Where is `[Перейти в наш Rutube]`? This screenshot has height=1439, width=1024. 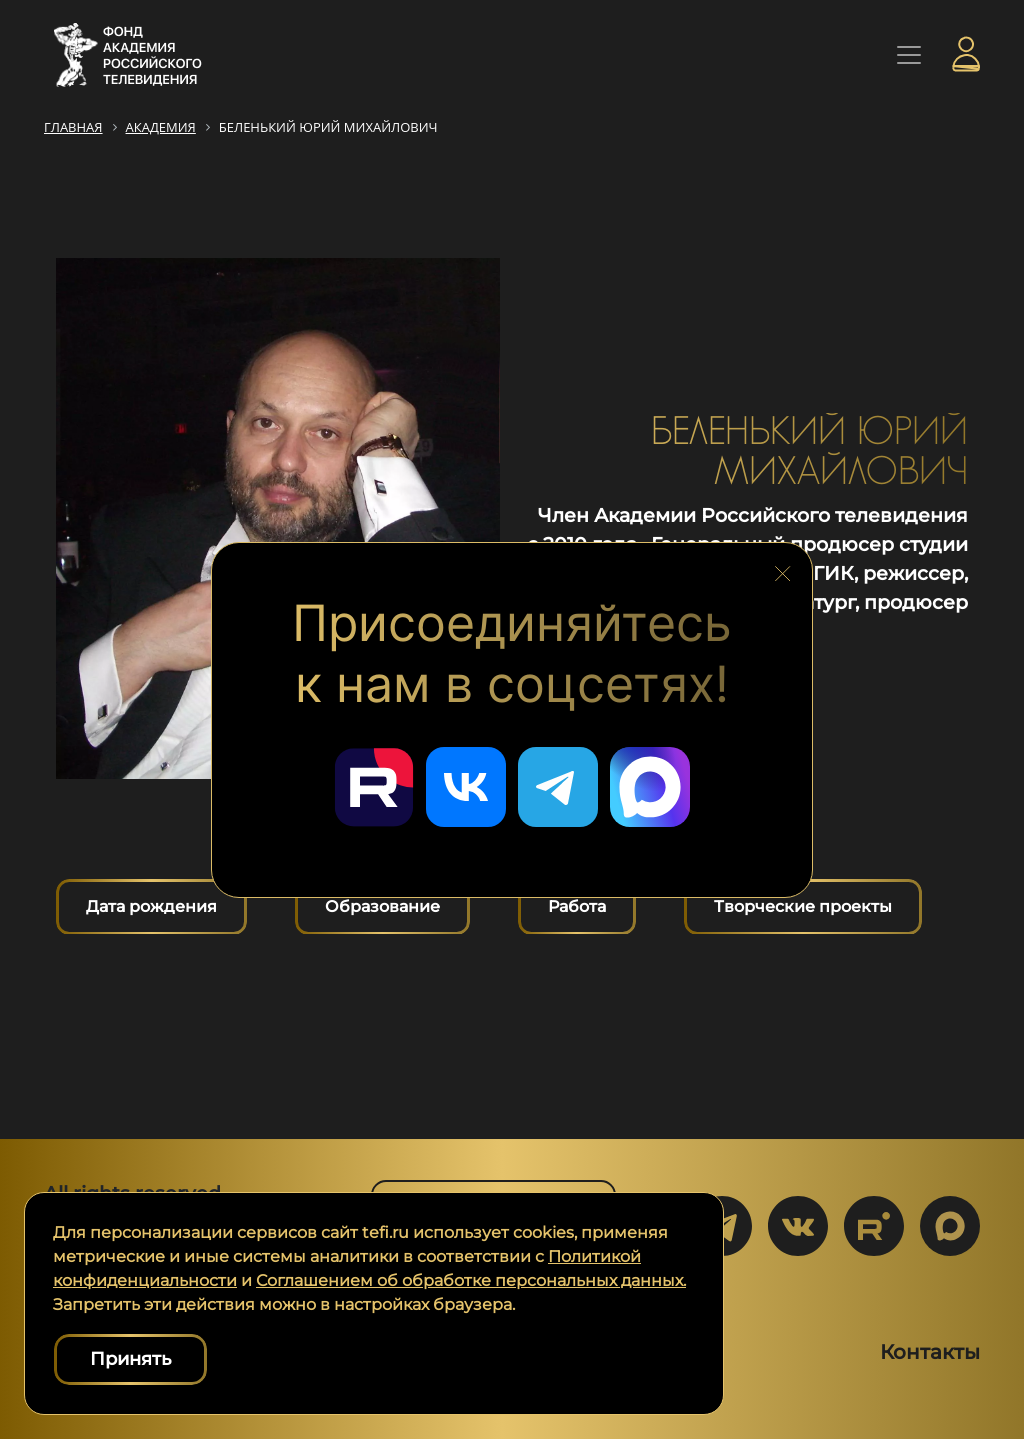 [Перейти в наш Rutube] is located at coordinates (374, 787).